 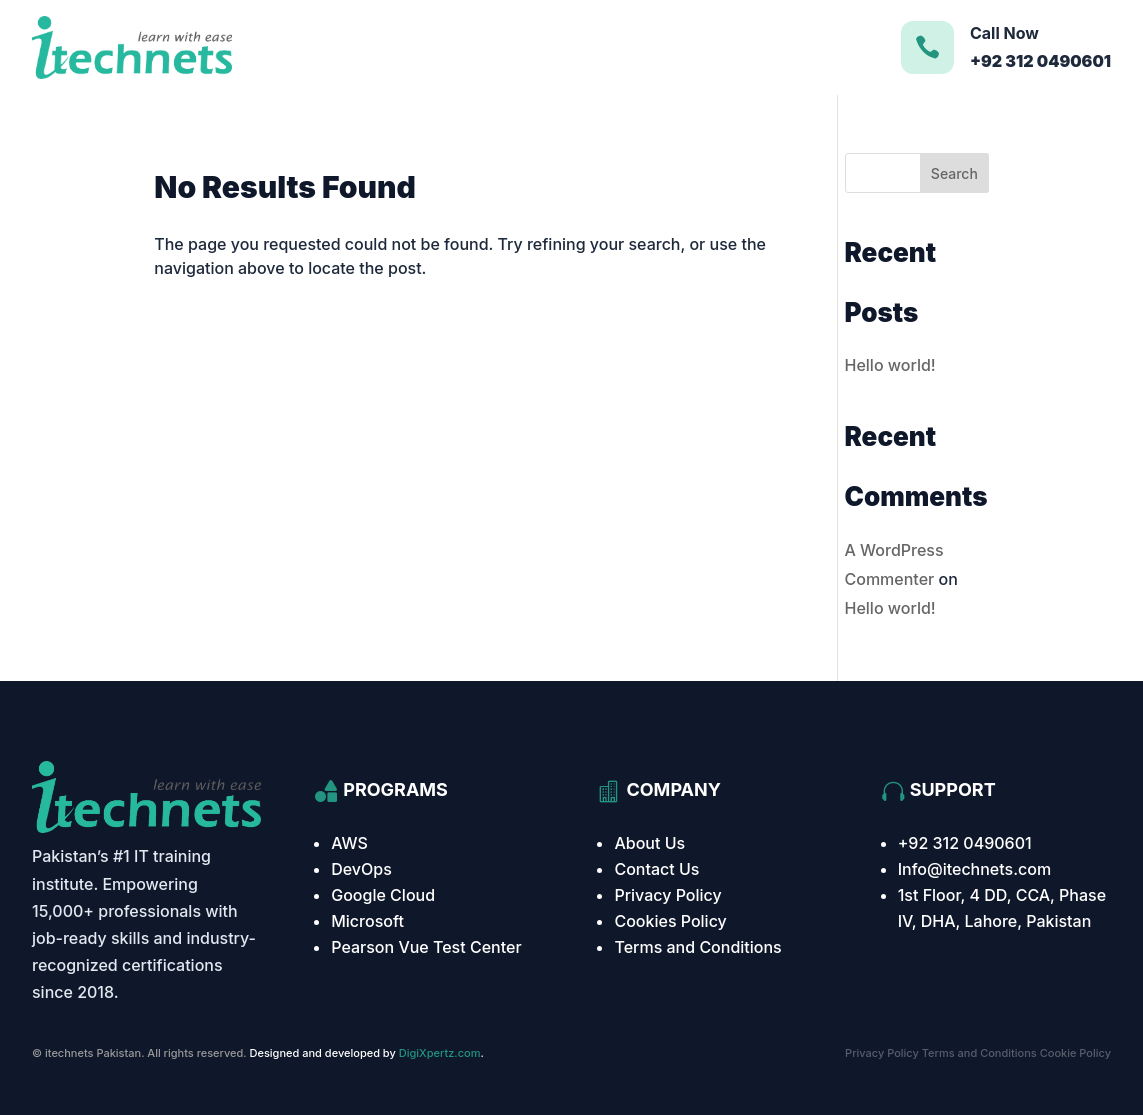 I want to click on Info@itechnets.com, so click(x=975, y=869).